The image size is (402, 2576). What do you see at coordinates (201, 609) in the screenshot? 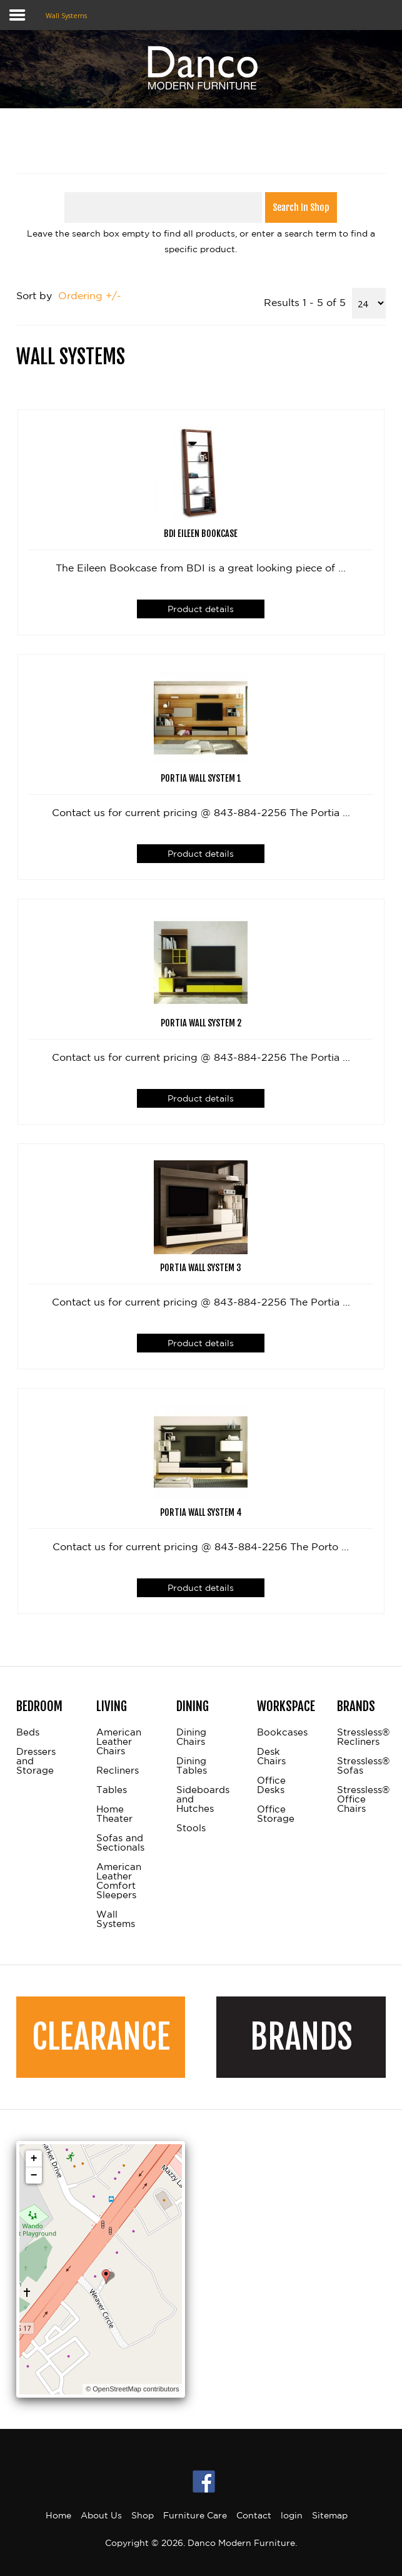
I see `Product details` at bounding box center [201, 609].